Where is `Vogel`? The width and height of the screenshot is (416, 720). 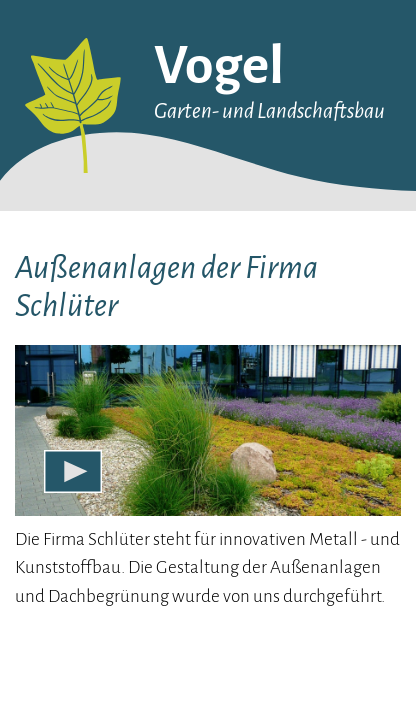 Vogel is located at coordinates (219, 66).